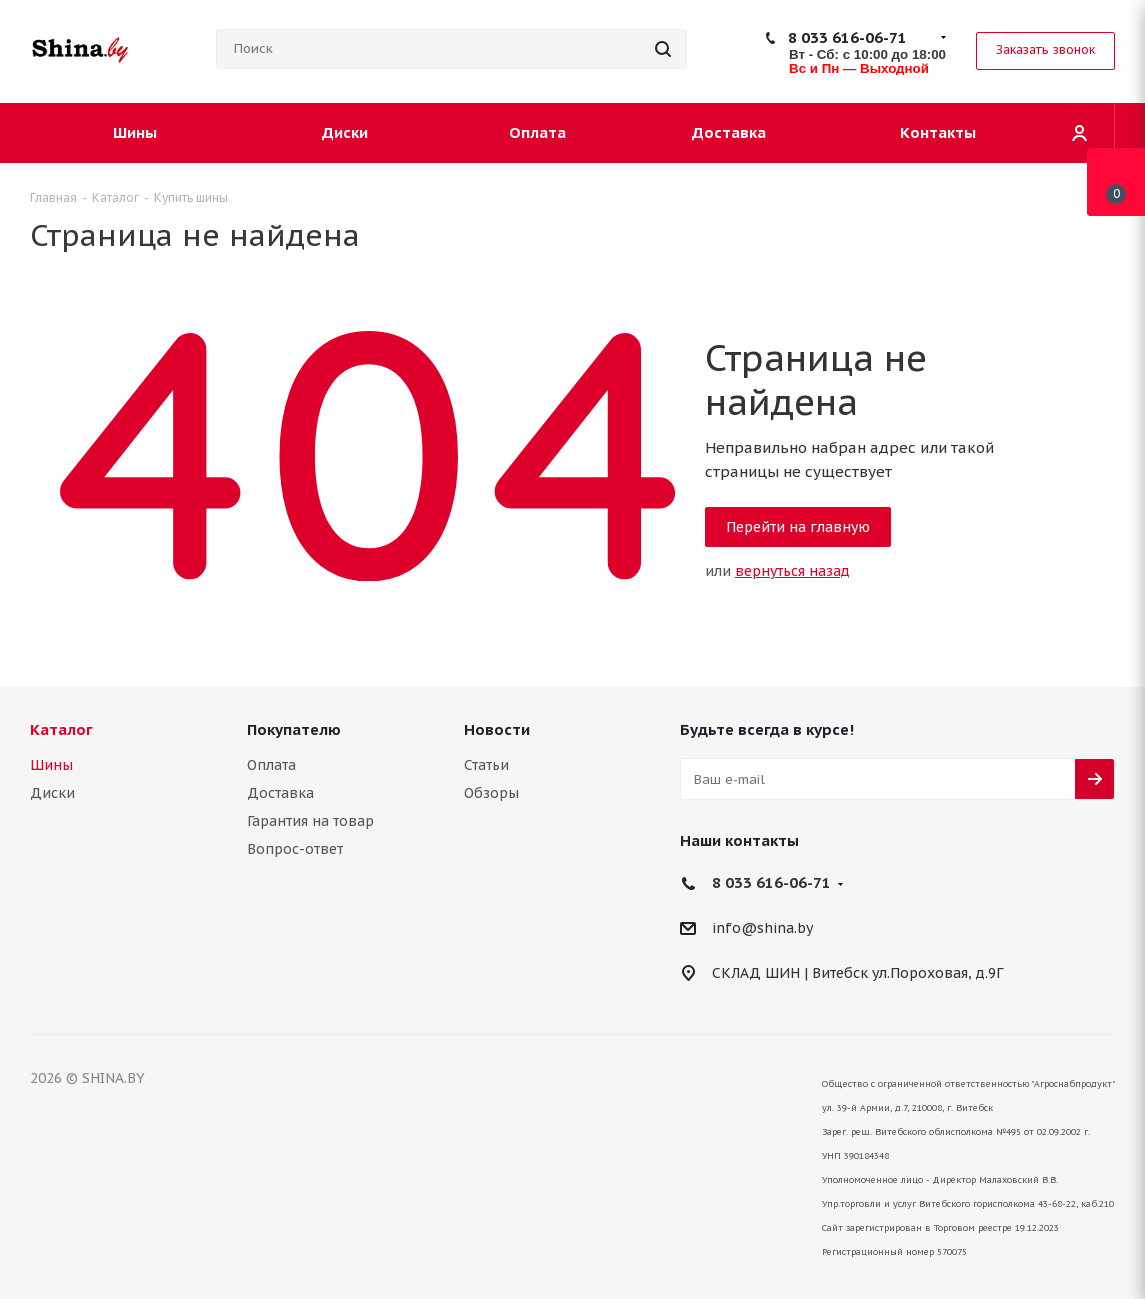  I want to click on Вопрос-ответ, so click(295, 849).